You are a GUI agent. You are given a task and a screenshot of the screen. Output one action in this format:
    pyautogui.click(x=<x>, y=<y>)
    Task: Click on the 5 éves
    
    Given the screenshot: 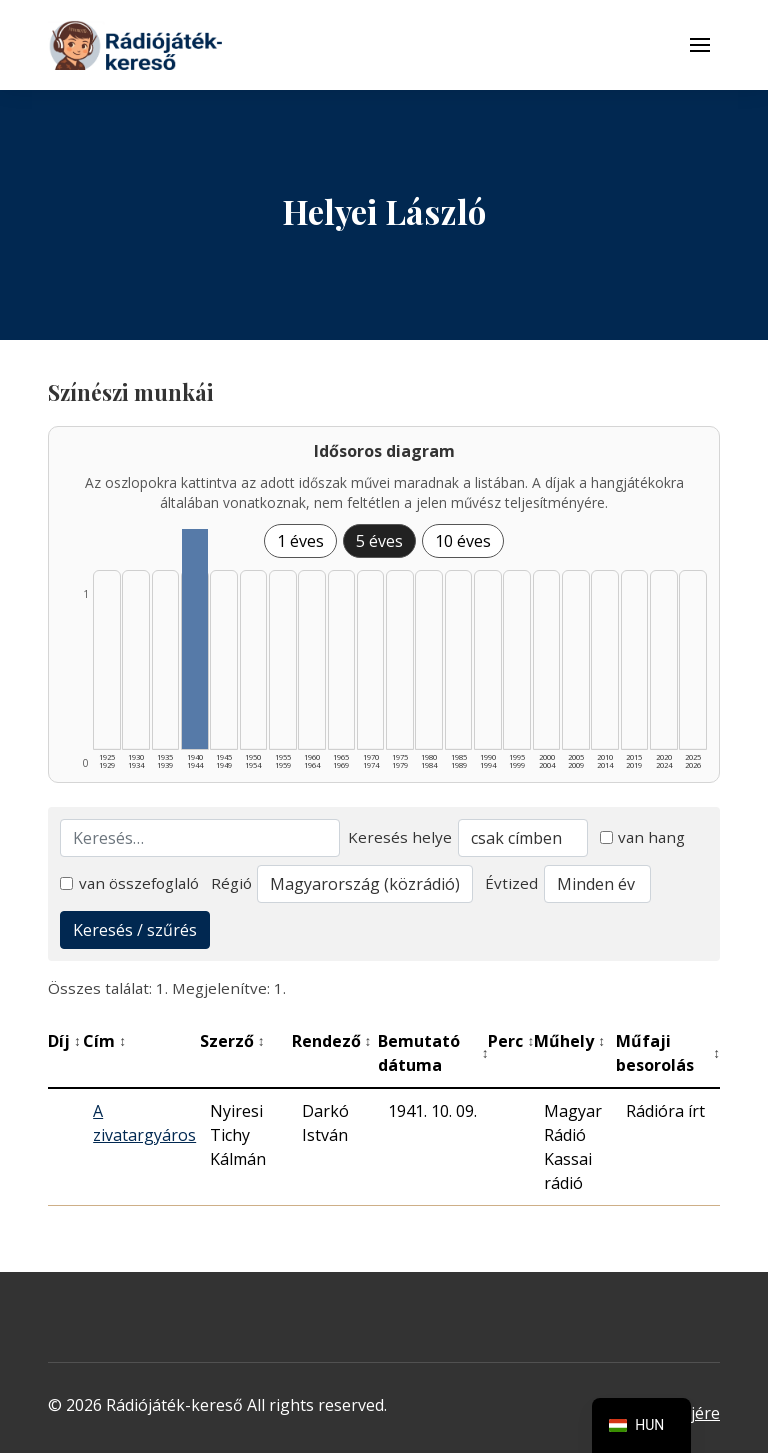 What is the action you would take?
    pyautogui.click(x=379, y=541)
    